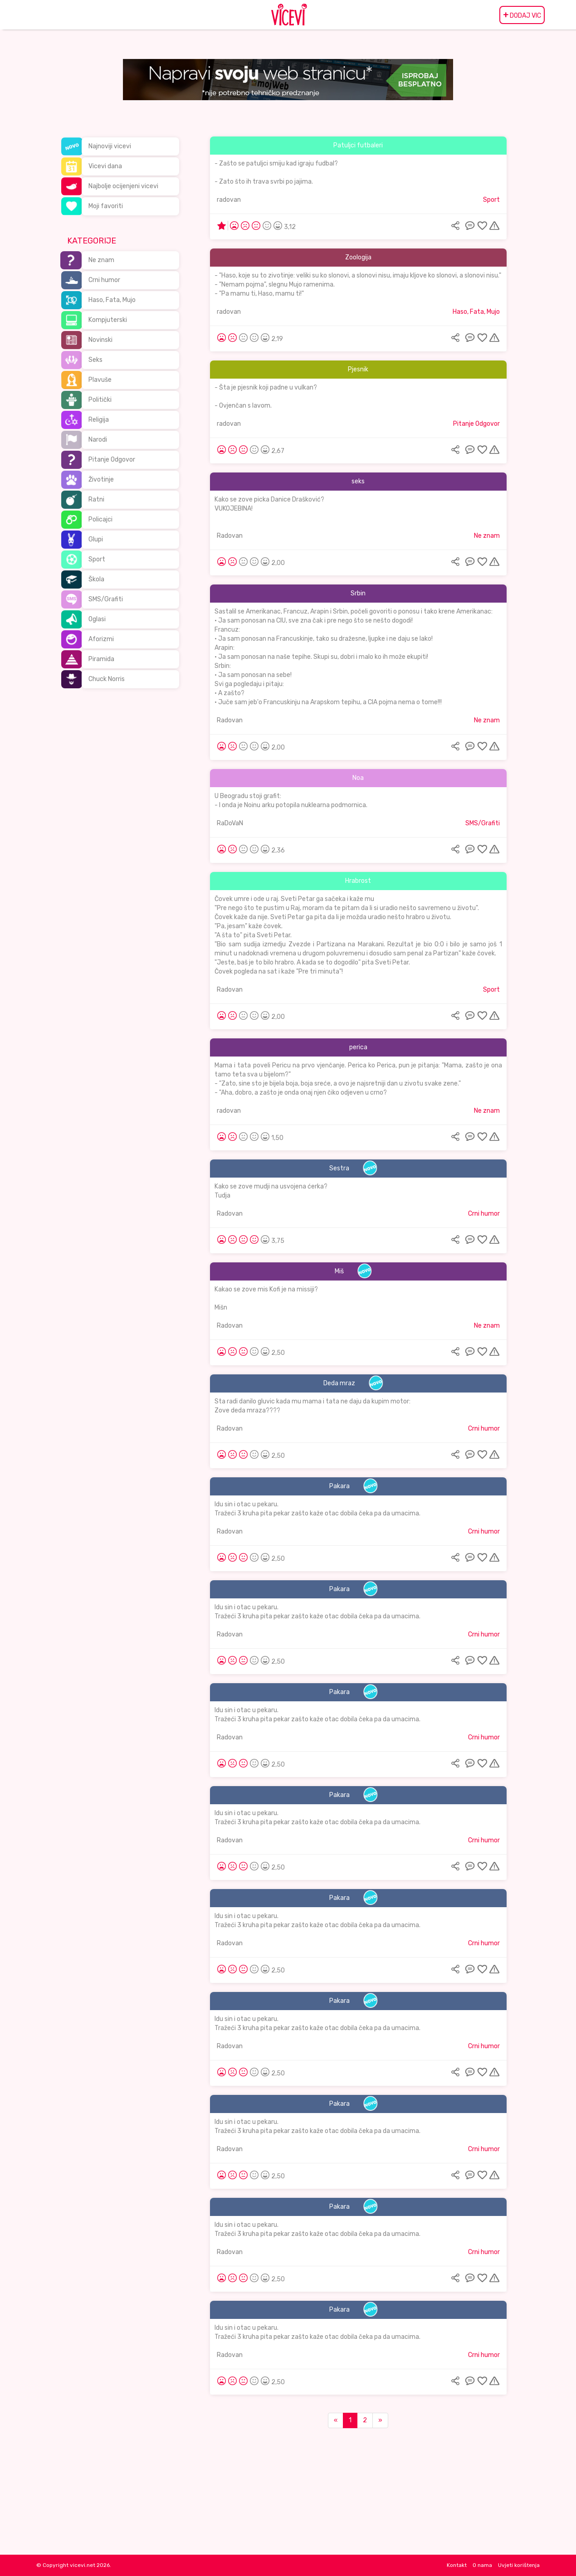 The image size is (576, 2576). What do you see at coordinates (358, 1047) in the screenshot?
I see `perica` at bounding box center [358, 1047].